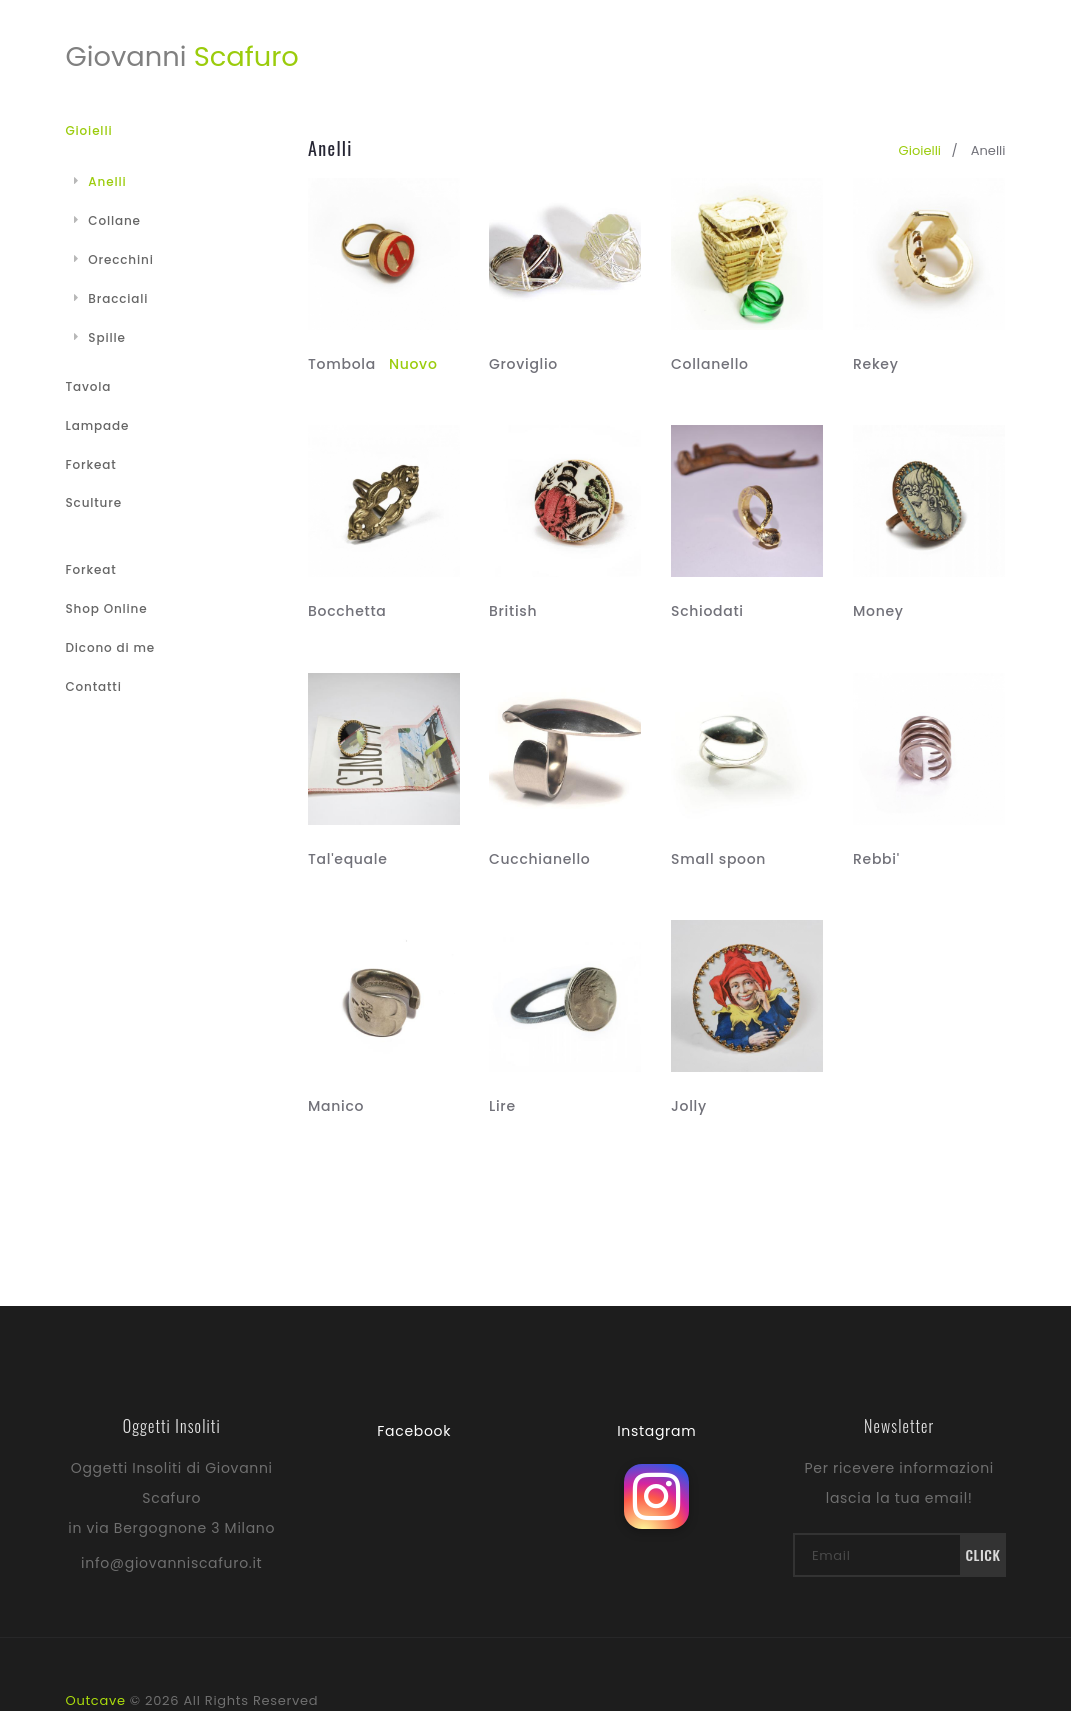 The width and height of the screenshot is (1071, 1711). I want to click on Tal'equale, so click(348, 859).